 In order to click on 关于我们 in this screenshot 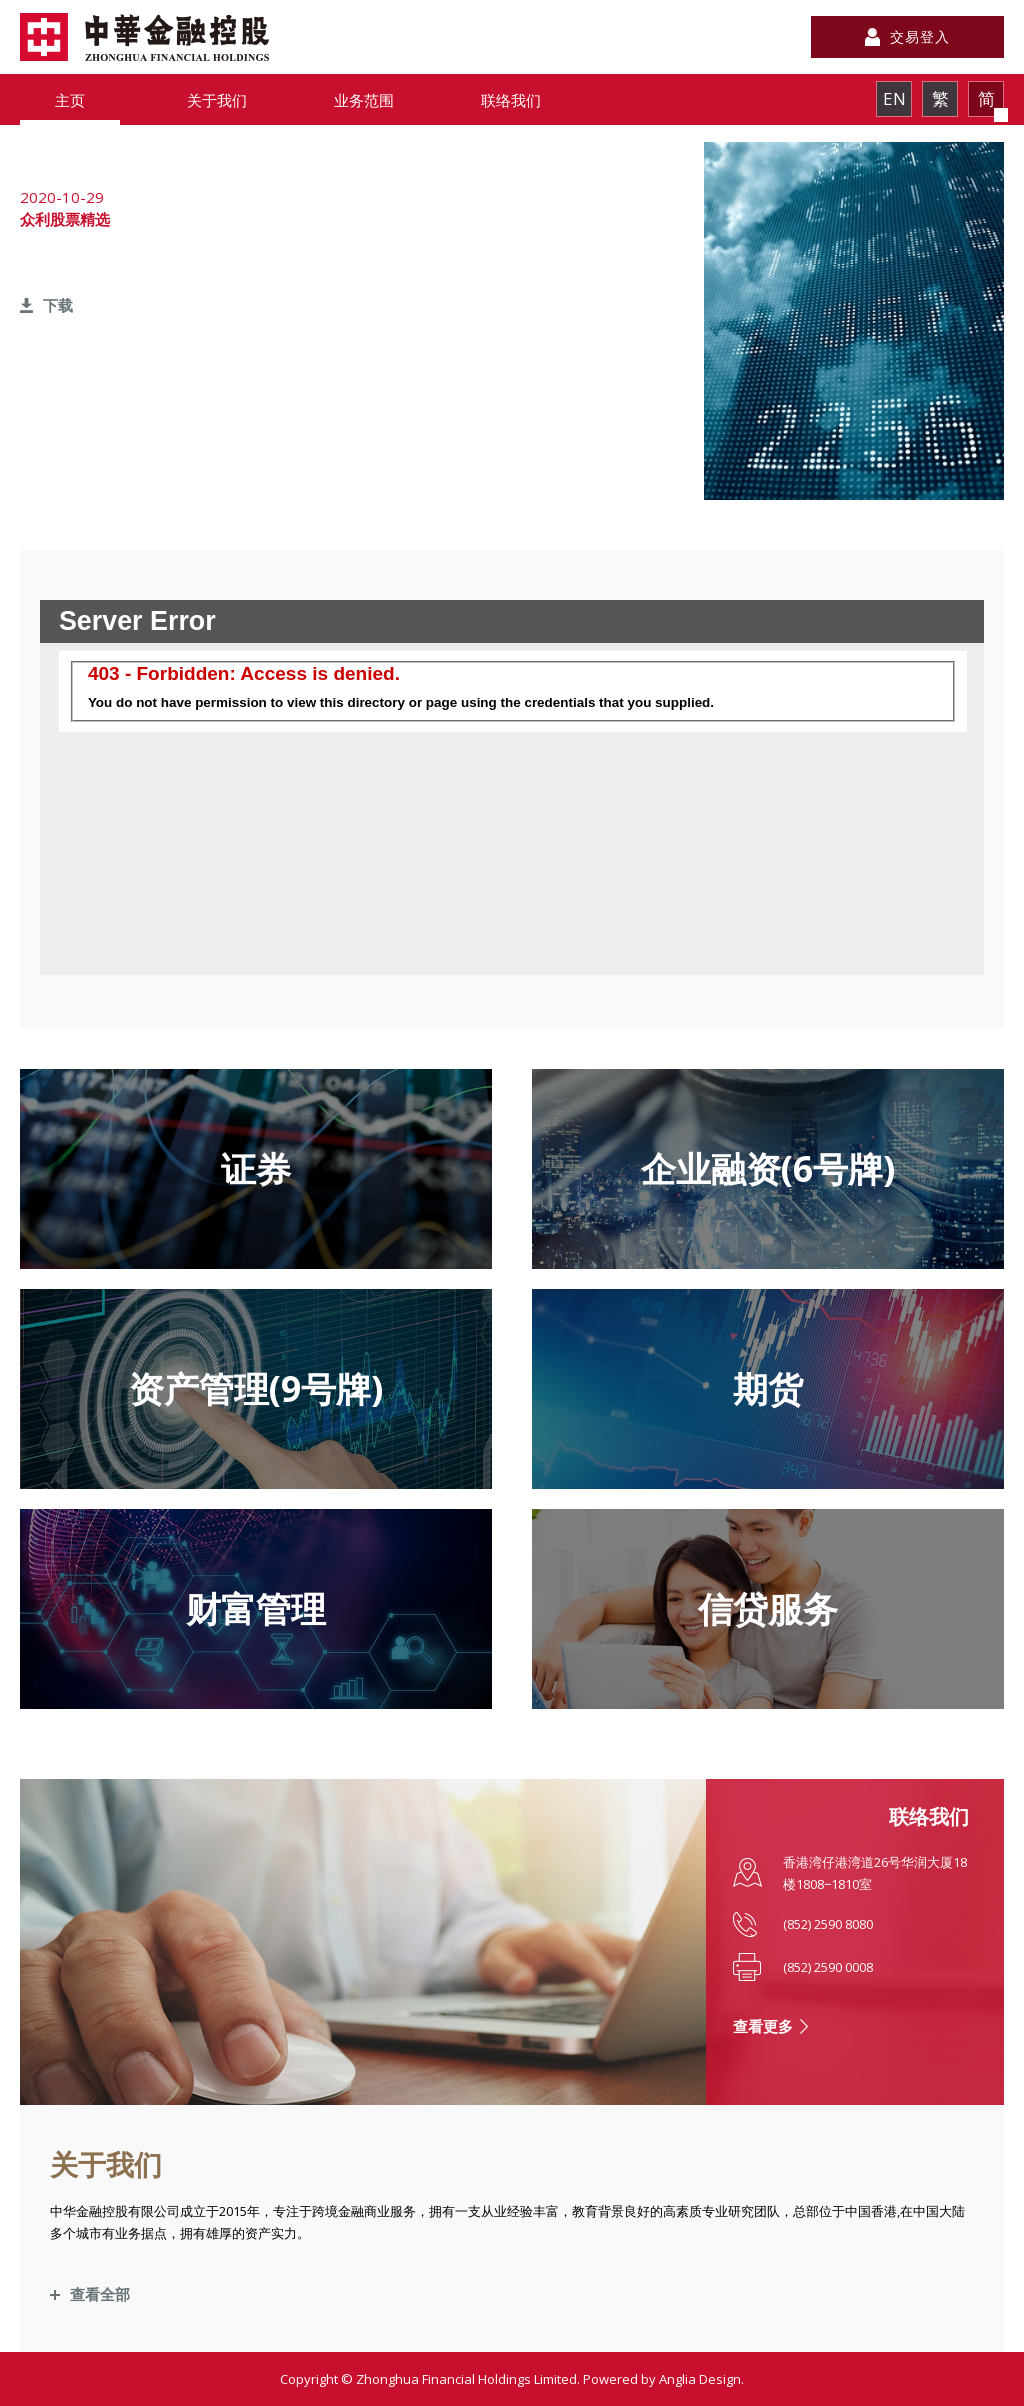, I will do `click(217, 100)`.